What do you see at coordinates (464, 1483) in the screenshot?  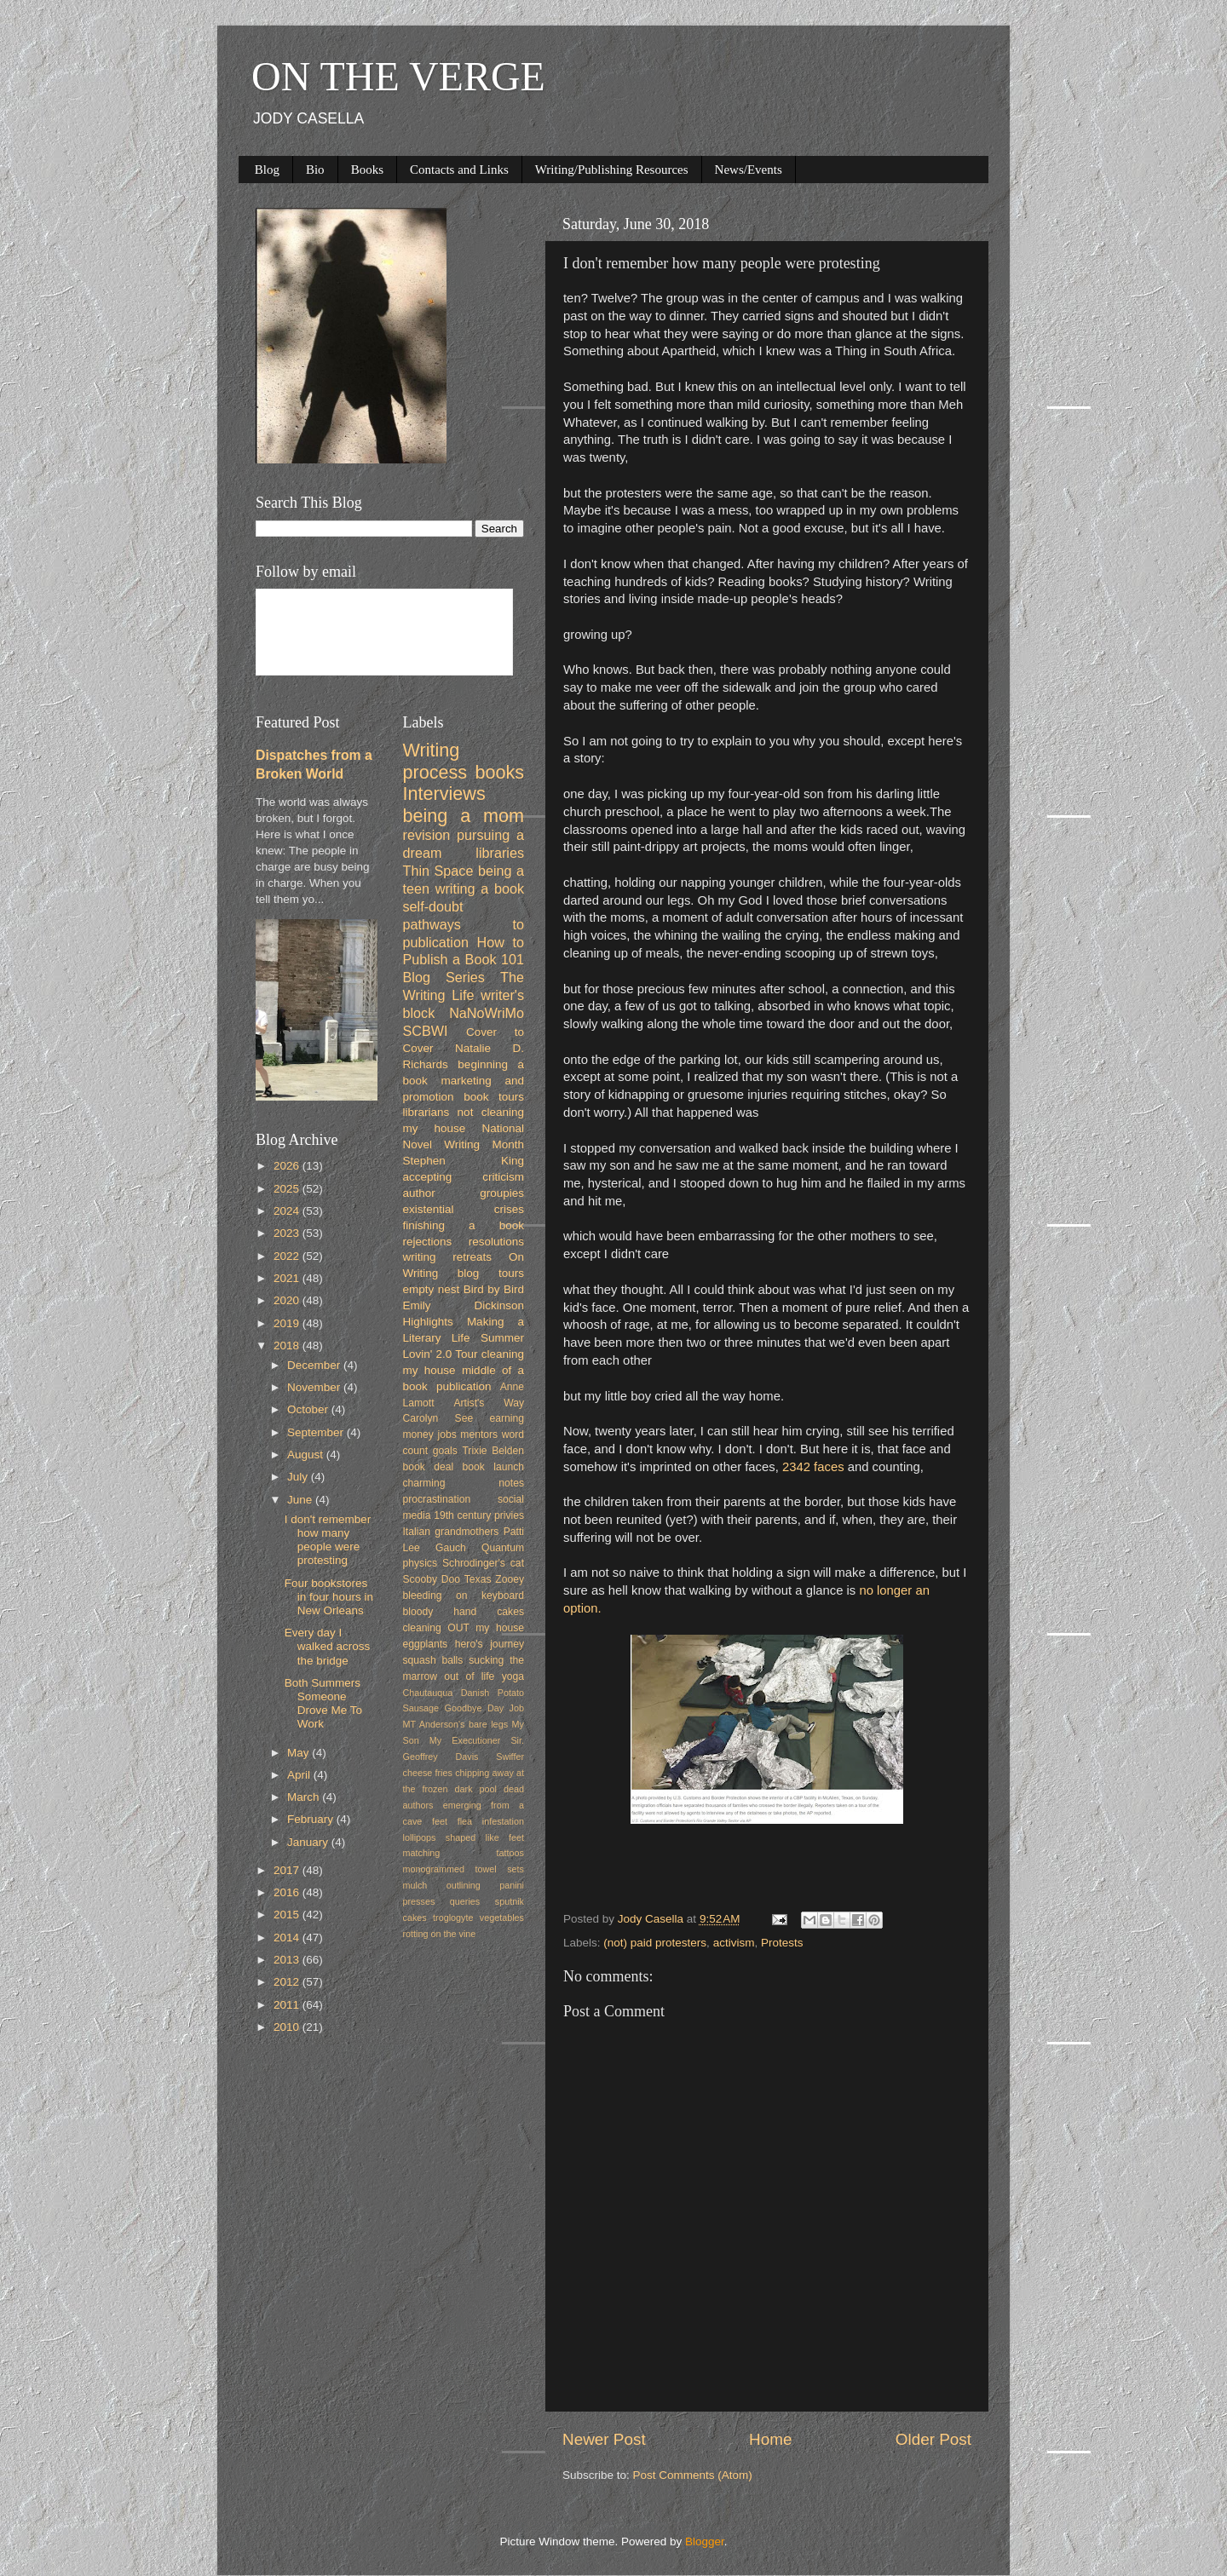 I see `charming notes` at bounding box center [464, 1483].